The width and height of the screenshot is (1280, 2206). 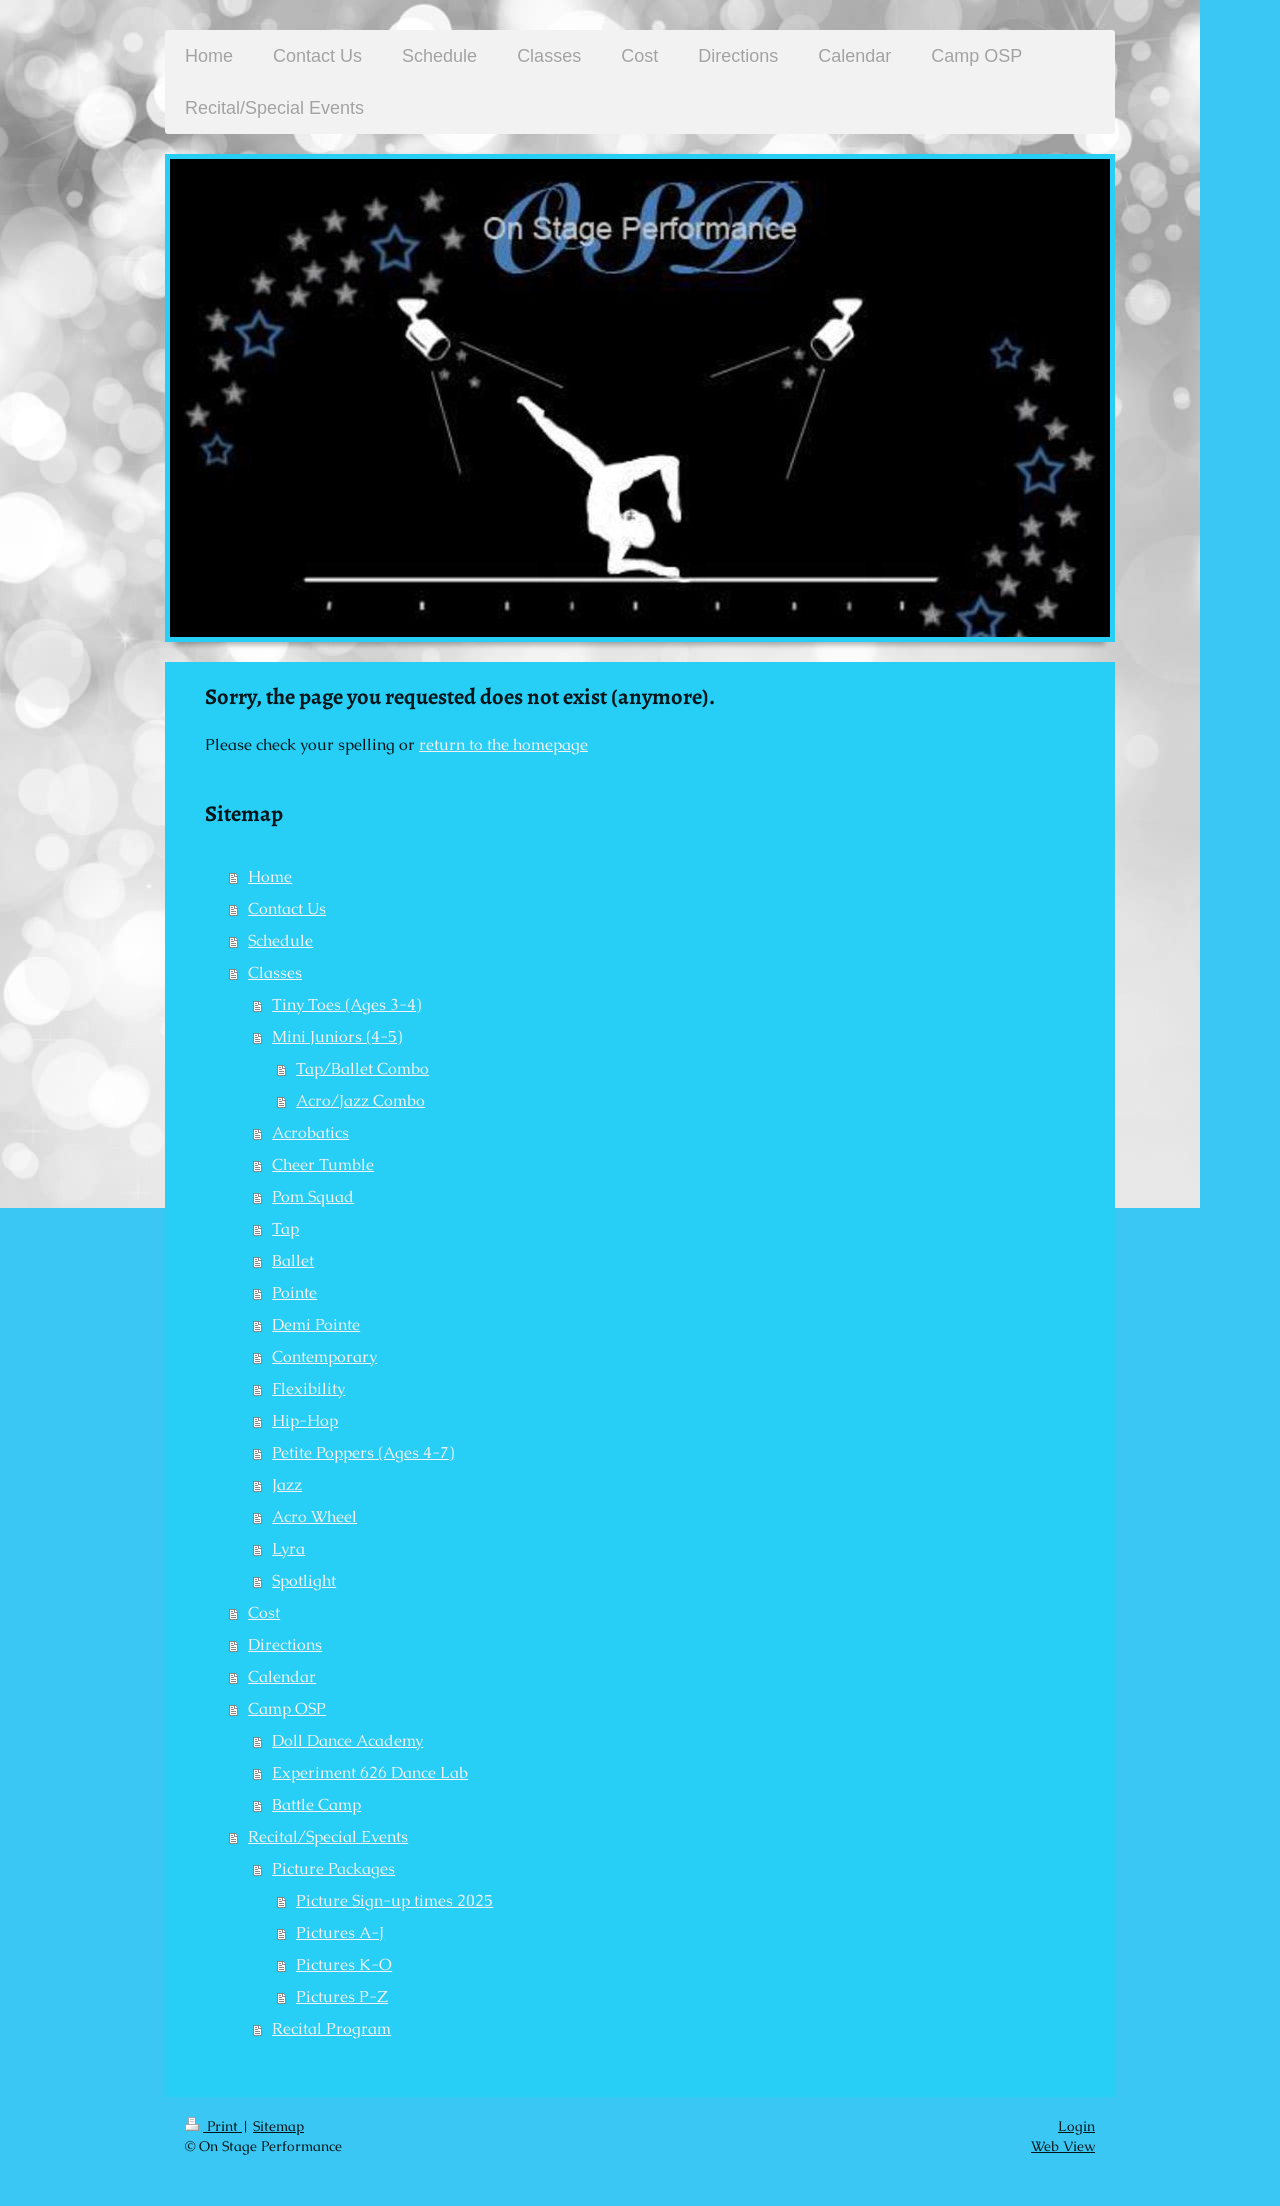 What do you see at coordinates (288, 1548) in the screenshot?
I see `Lyra` at bounding box center [288, 1548].